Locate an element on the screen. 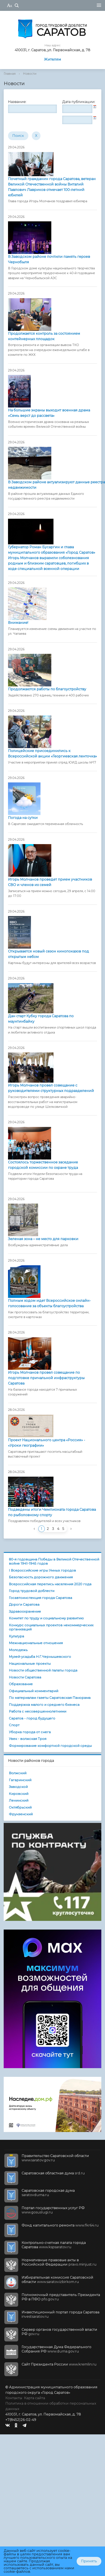 This screenshot has width=105, height=2576. Дороги Саратова is located at coordinates (24, 1604).